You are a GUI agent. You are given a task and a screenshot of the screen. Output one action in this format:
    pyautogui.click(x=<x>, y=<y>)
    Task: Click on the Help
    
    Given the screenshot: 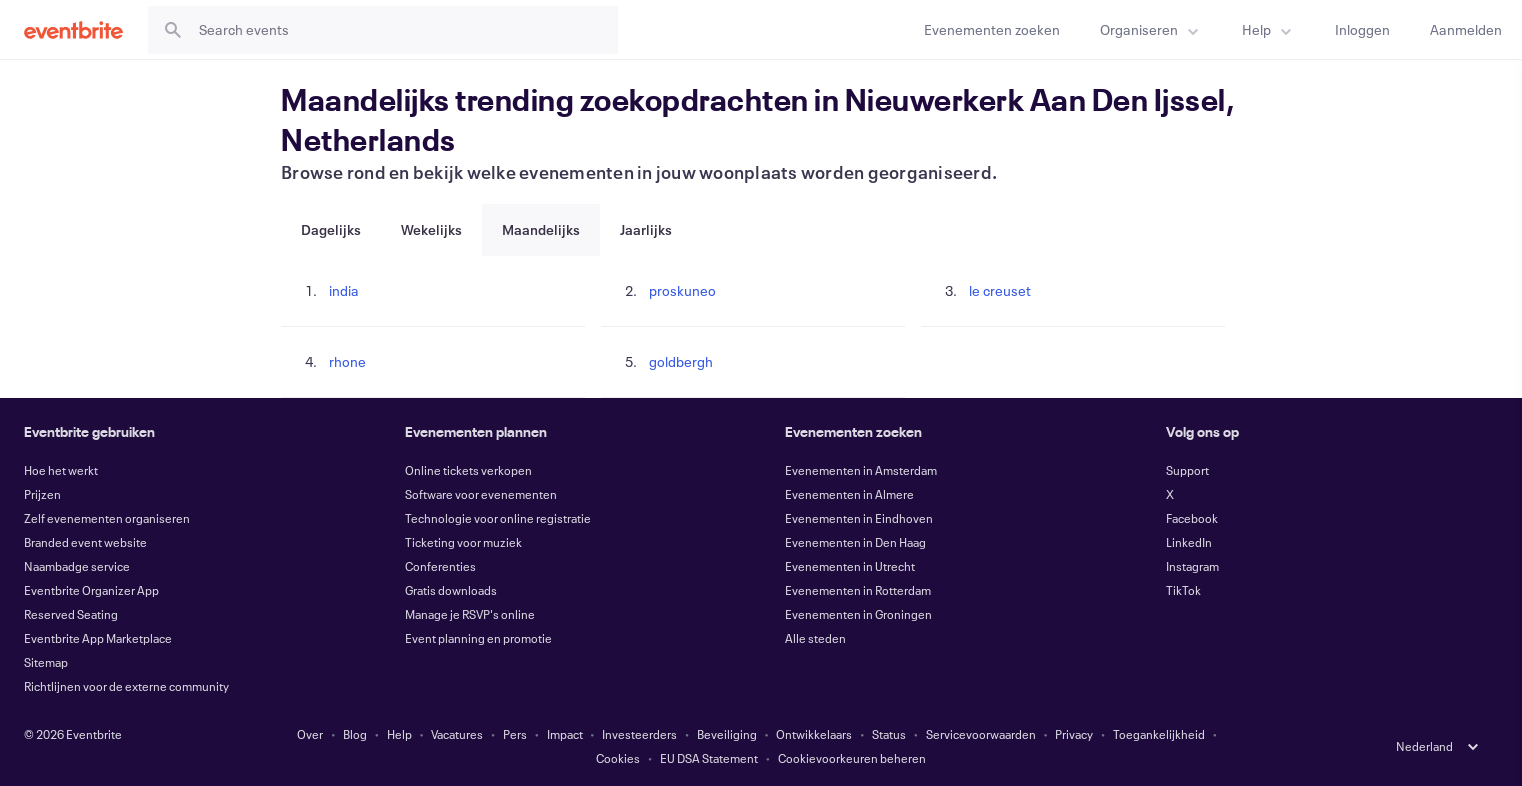 What is the action you would take?
    pyautogui.click(x=399, y=734)
    